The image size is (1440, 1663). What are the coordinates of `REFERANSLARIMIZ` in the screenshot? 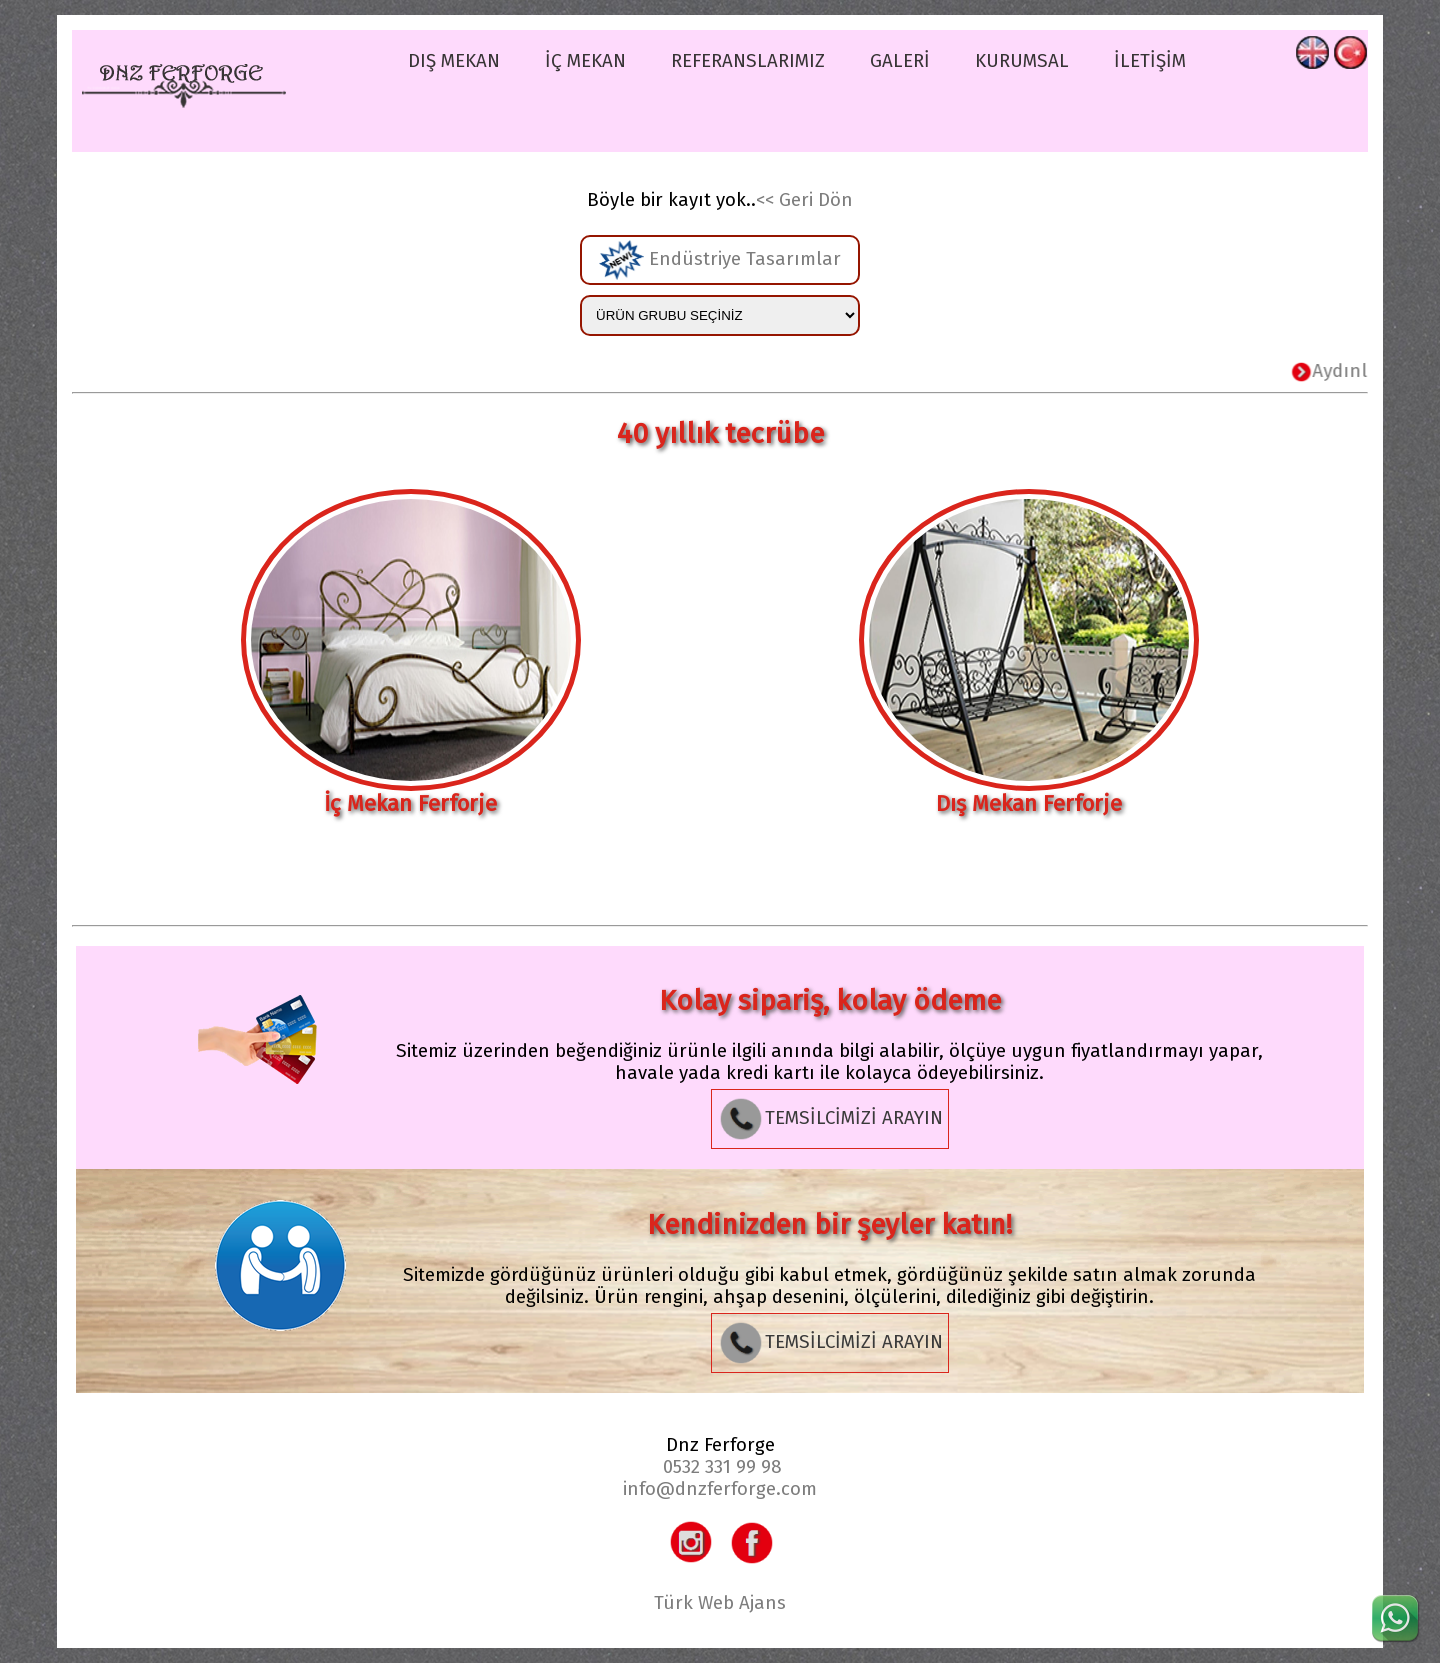 It's located at (748, 61).